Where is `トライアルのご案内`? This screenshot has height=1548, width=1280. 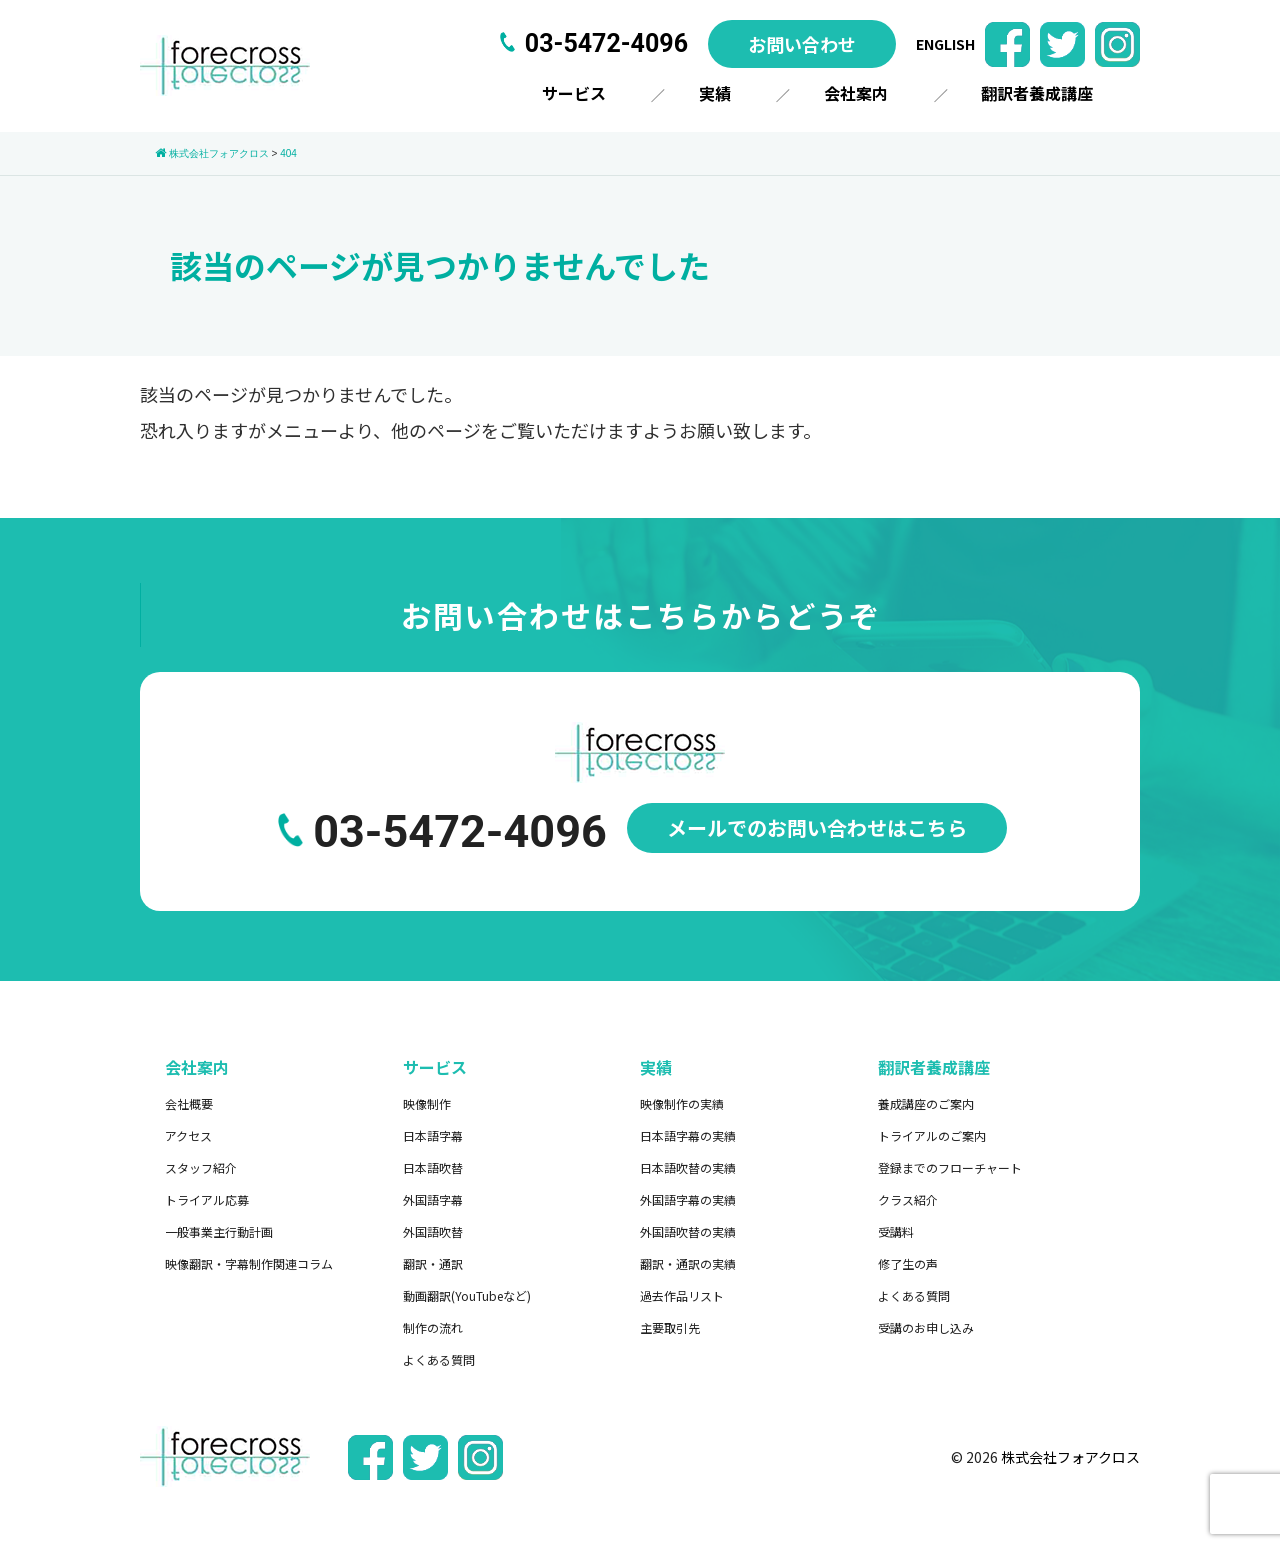 トライアルのご案内 is located at coordinates (932, 1135).